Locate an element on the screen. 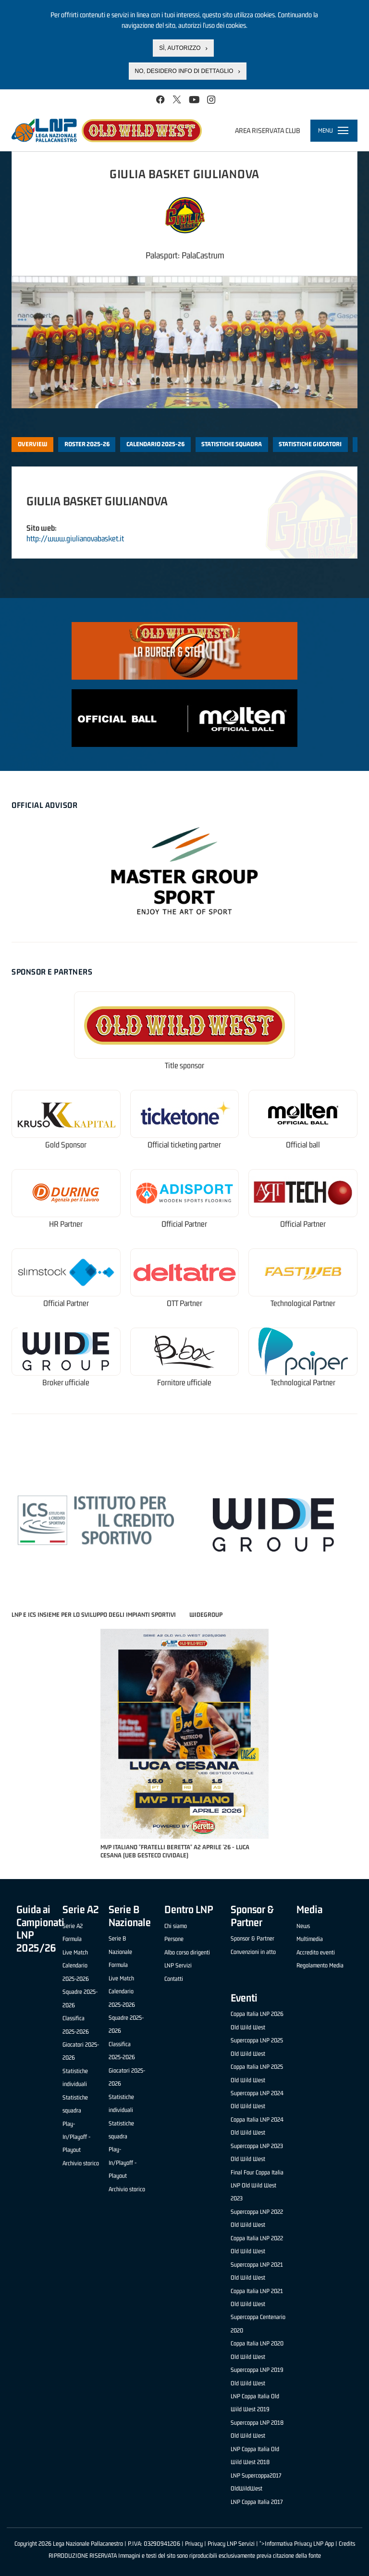 The width and height of the screenshot is (369, 2576). Area riservata club is located at coordinates (267, 130).